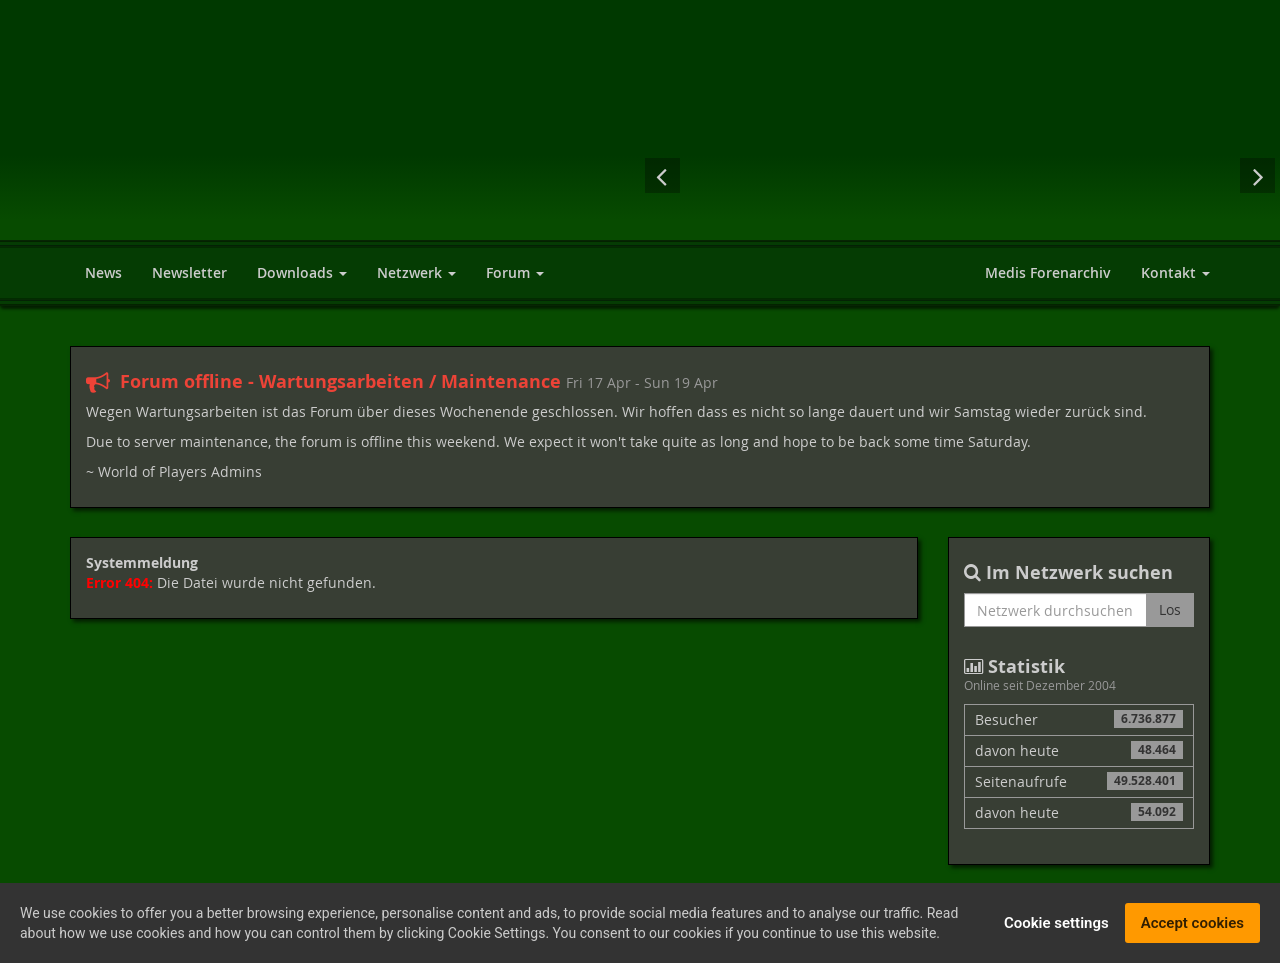 This screenshot has height=963, width=1280. Describe the element at coordinates (1123, 175) in the screenshot. I see `Fallout` at that location.